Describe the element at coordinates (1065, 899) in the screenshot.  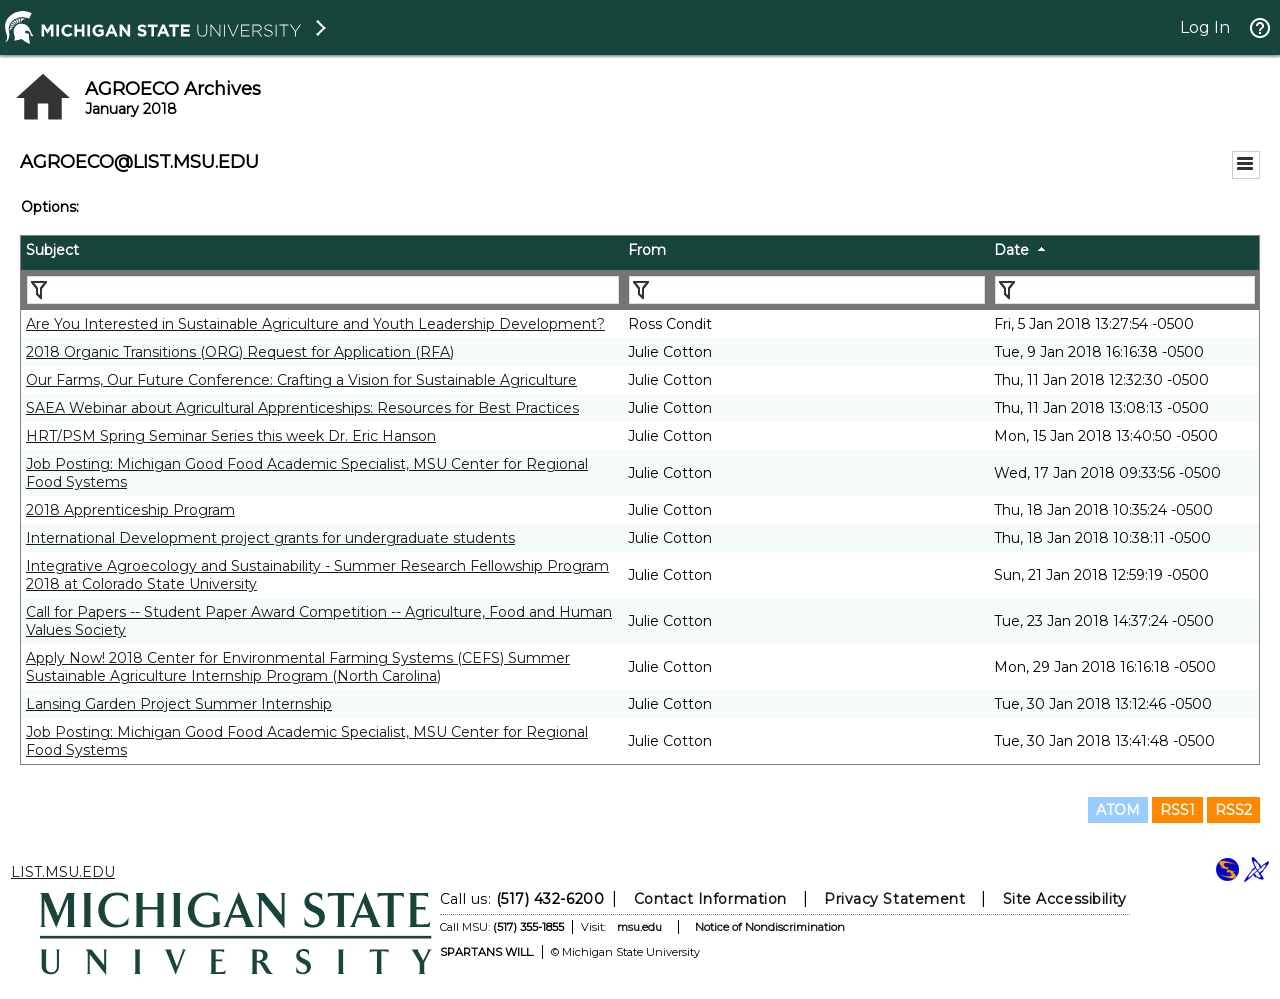
I see `Site Accessibility` at that location.